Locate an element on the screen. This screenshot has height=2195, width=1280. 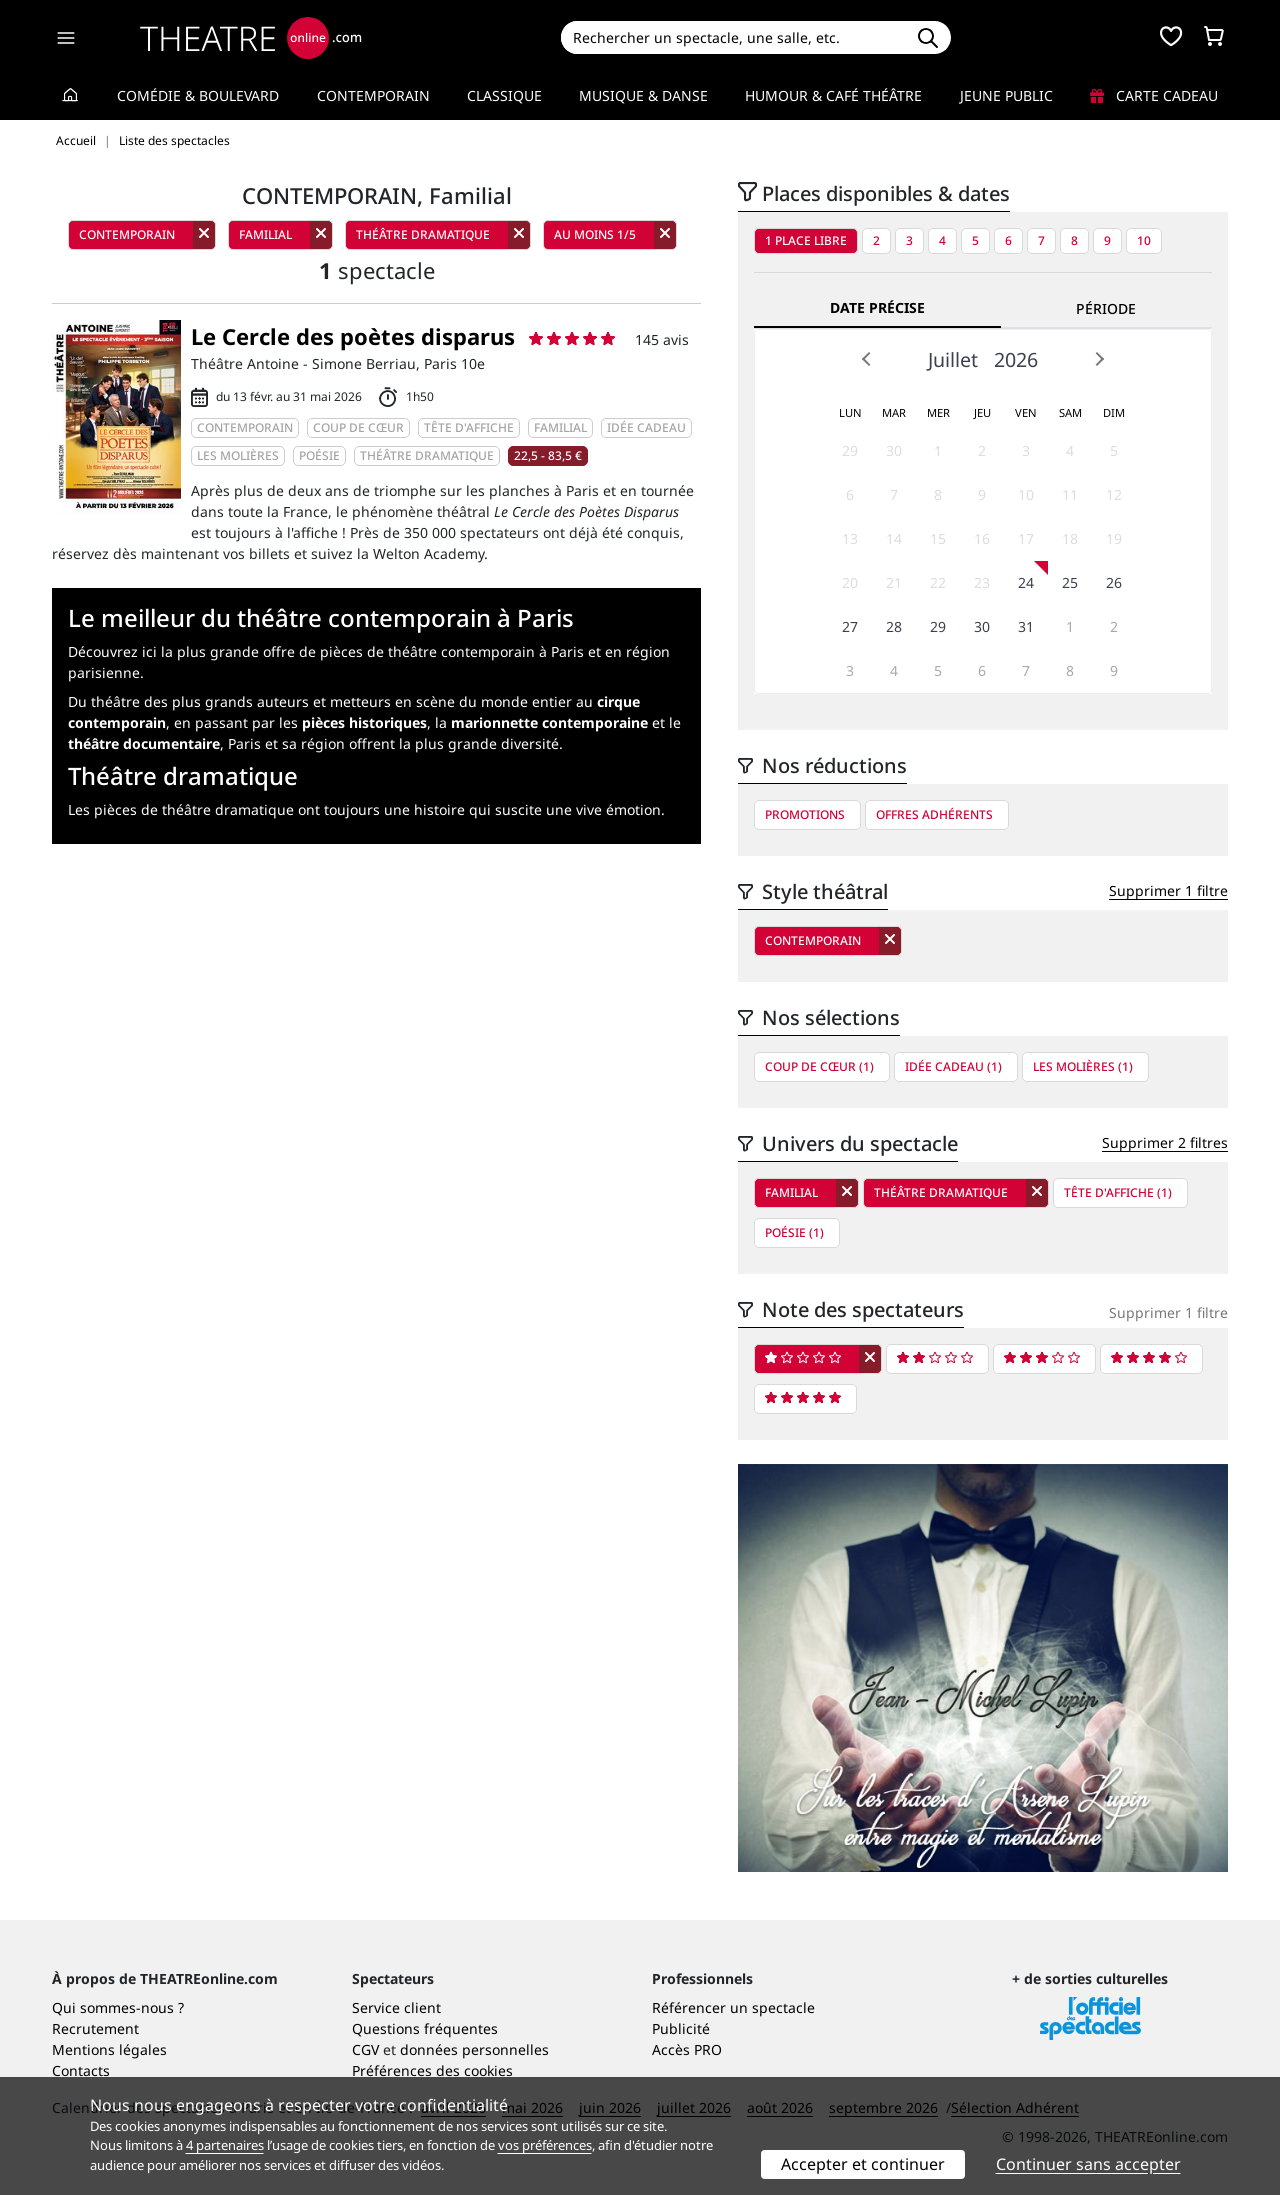
Contemporain is located at coordinates (373, 95).